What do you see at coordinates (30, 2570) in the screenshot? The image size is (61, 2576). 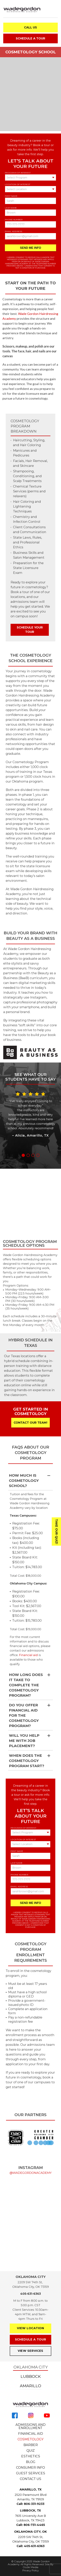 I see `Privacy Policy` at bounding box center [30, 2570].